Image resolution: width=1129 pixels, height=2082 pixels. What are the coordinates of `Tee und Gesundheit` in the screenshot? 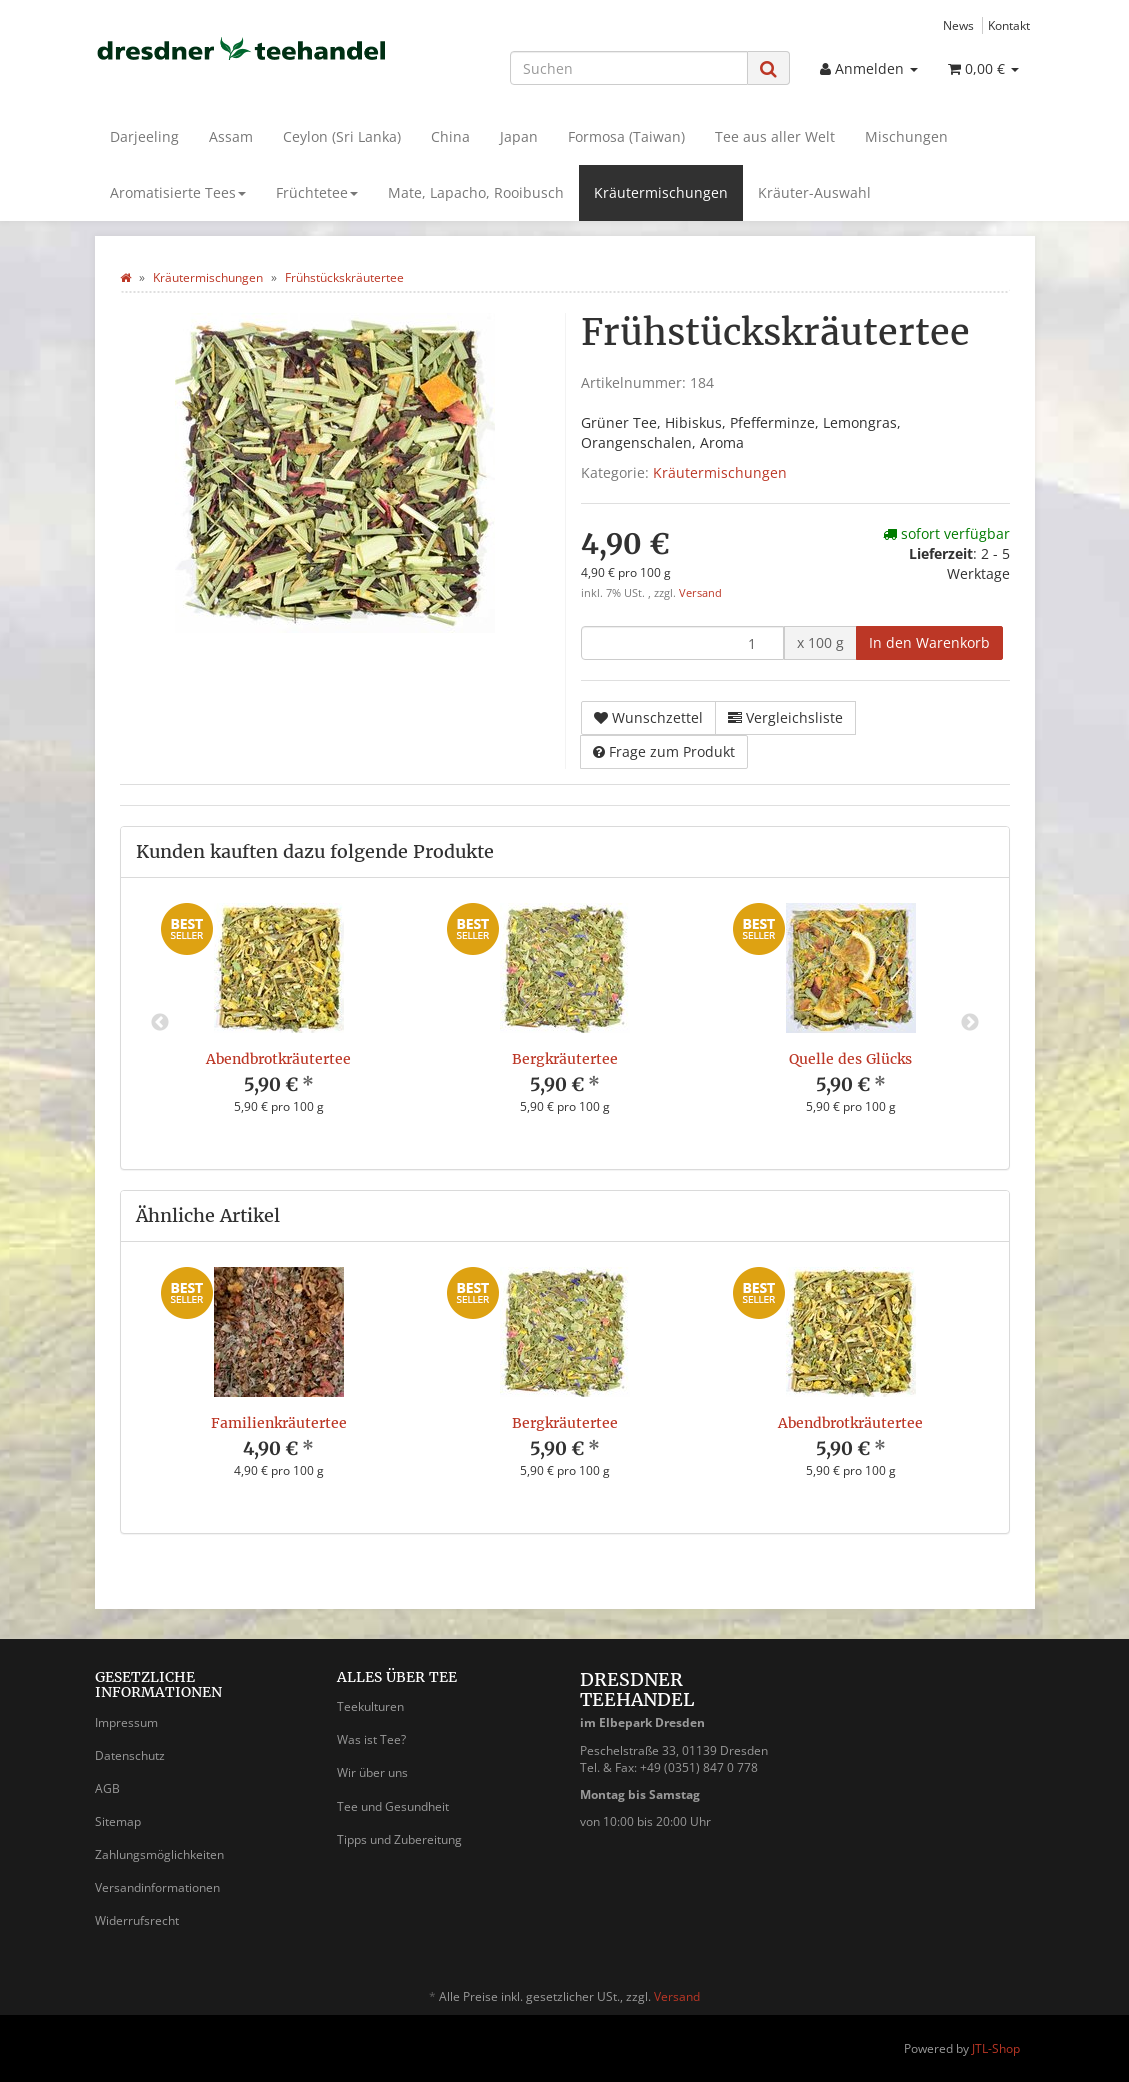 It's located at (393, 1806).